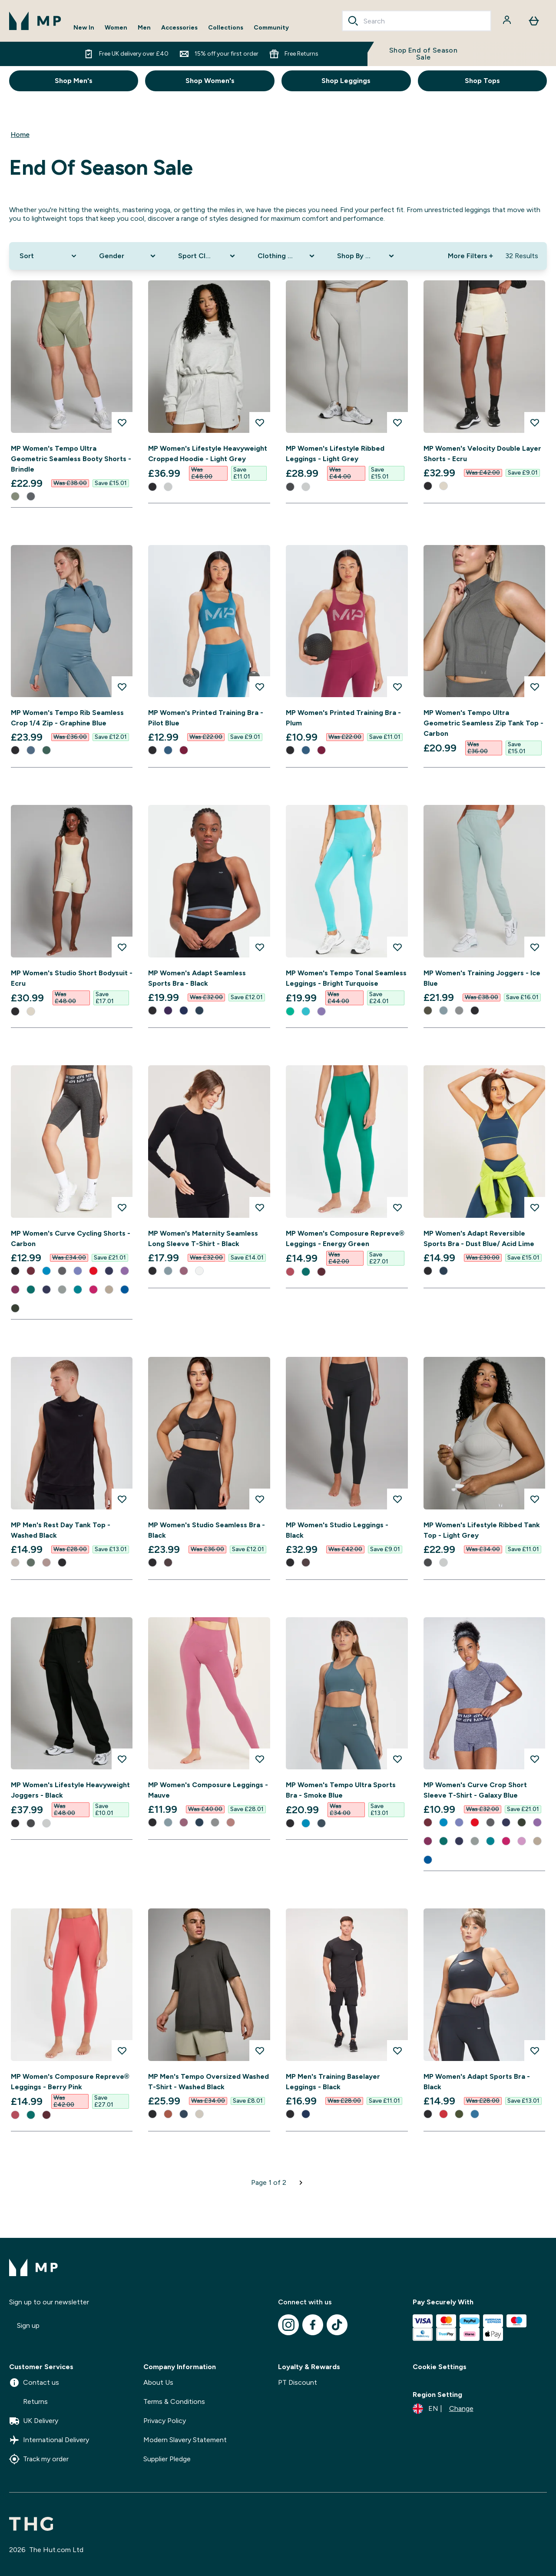  Describe the element at coordinates (70, 1790) in the screenshot. I see `MP Women's Lifestyle Heavyweight Joggers - Black` at that location.